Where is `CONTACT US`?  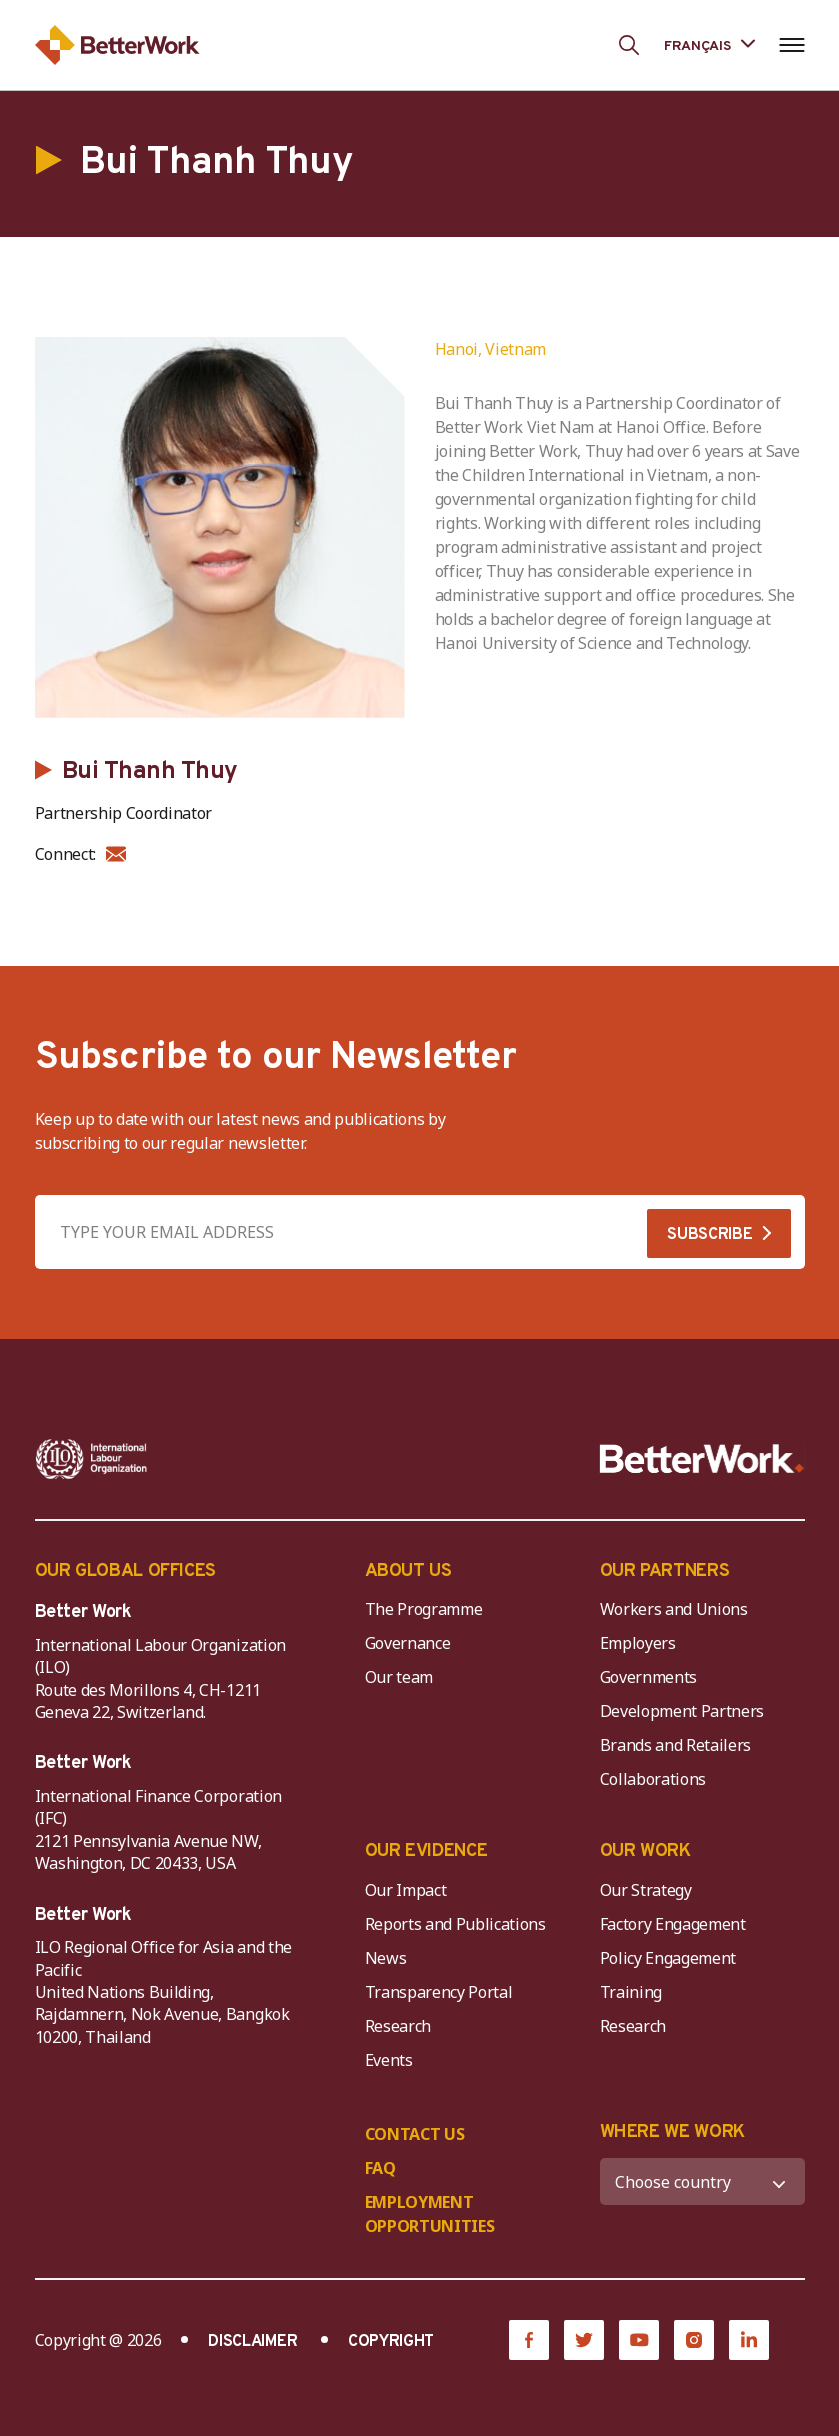 CONTACT US is located at coordinates (415, 2134).